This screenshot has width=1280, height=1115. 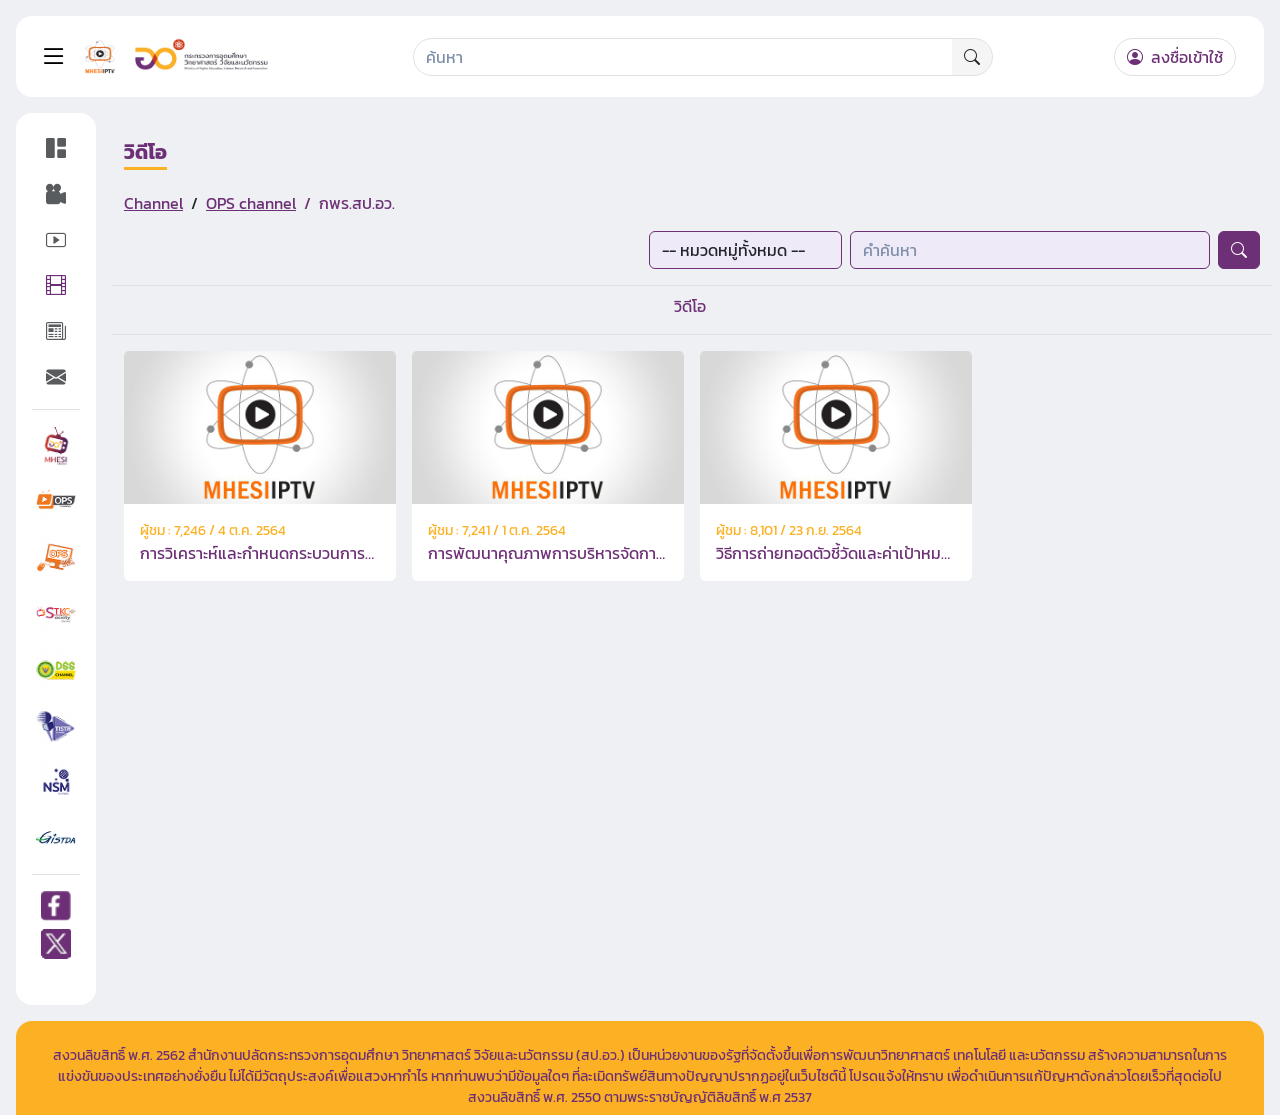 What do you see at coordinates (251, 203) in the screenshot?
I see `OPS channel` at bounding box center [251, 203].